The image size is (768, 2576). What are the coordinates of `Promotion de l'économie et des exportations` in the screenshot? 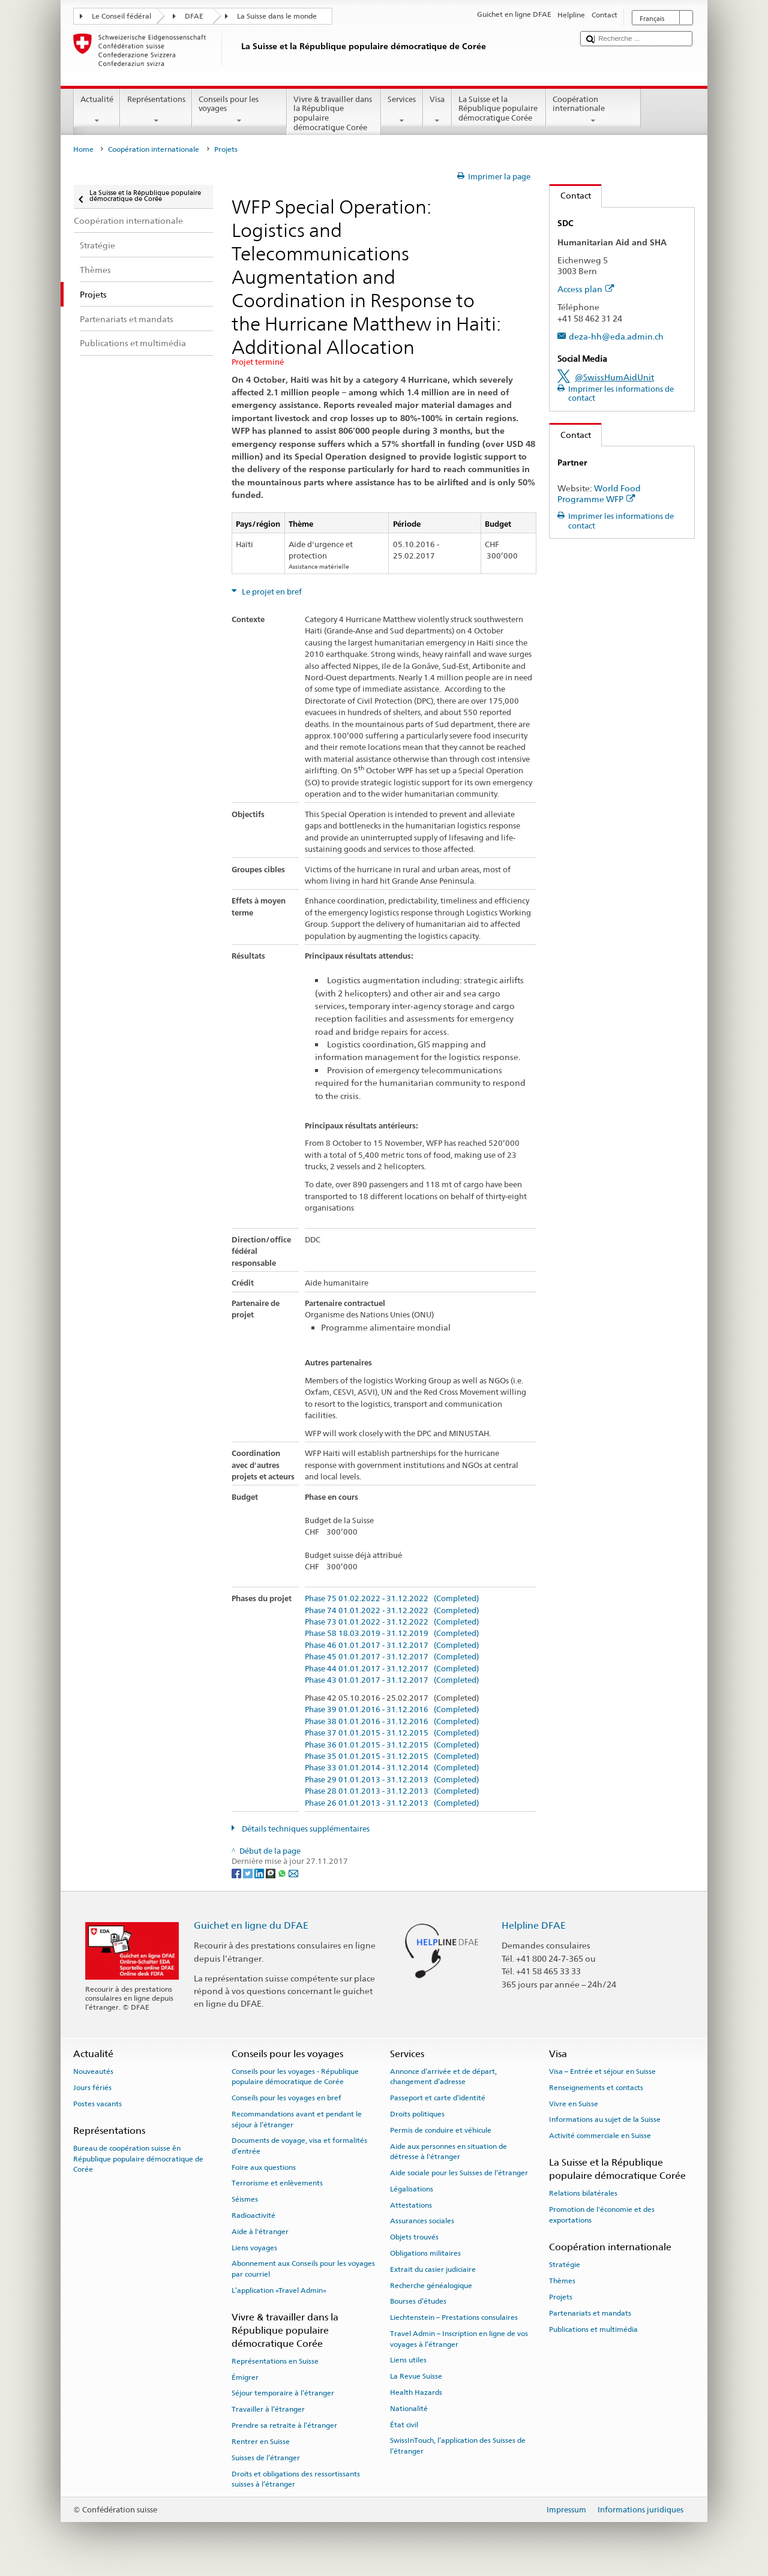 It's located at (602, 2214).